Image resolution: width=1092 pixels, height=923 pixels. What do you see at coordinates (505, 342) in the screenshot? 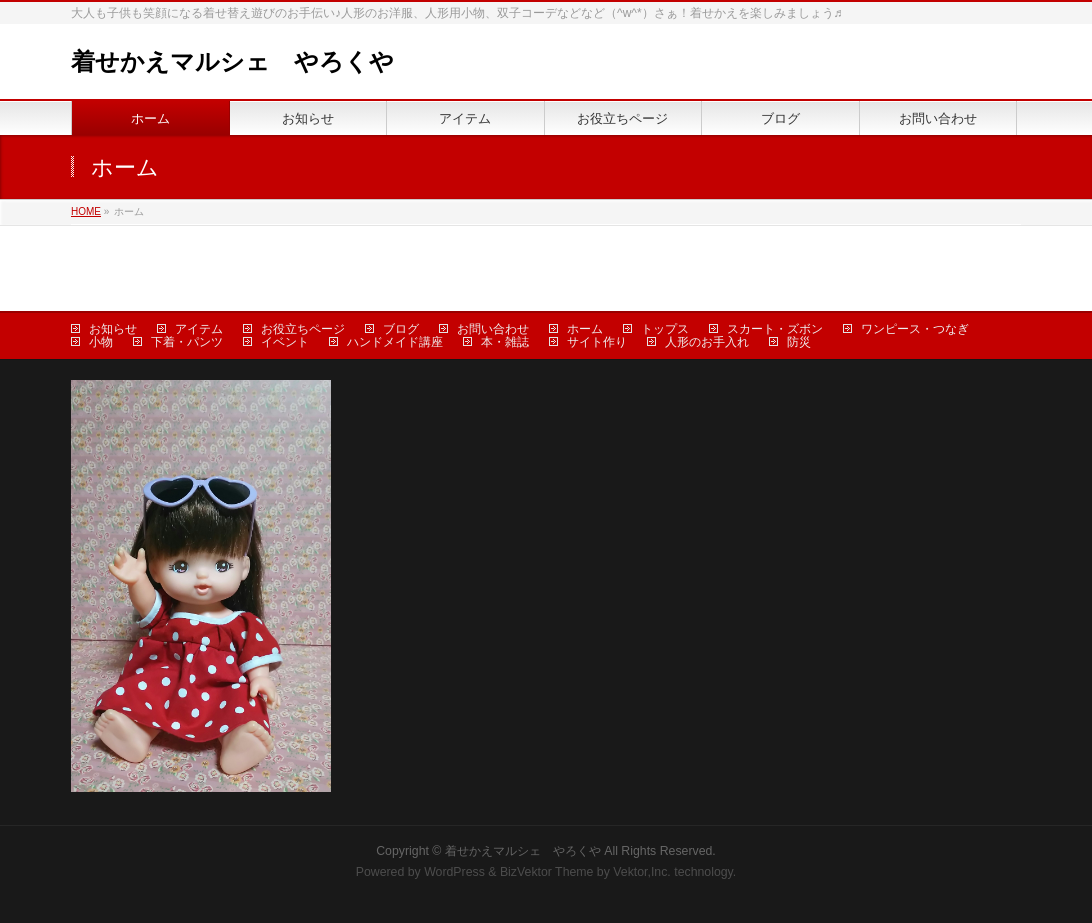
I see `本・雑誌` at bounding box center [505, 342].